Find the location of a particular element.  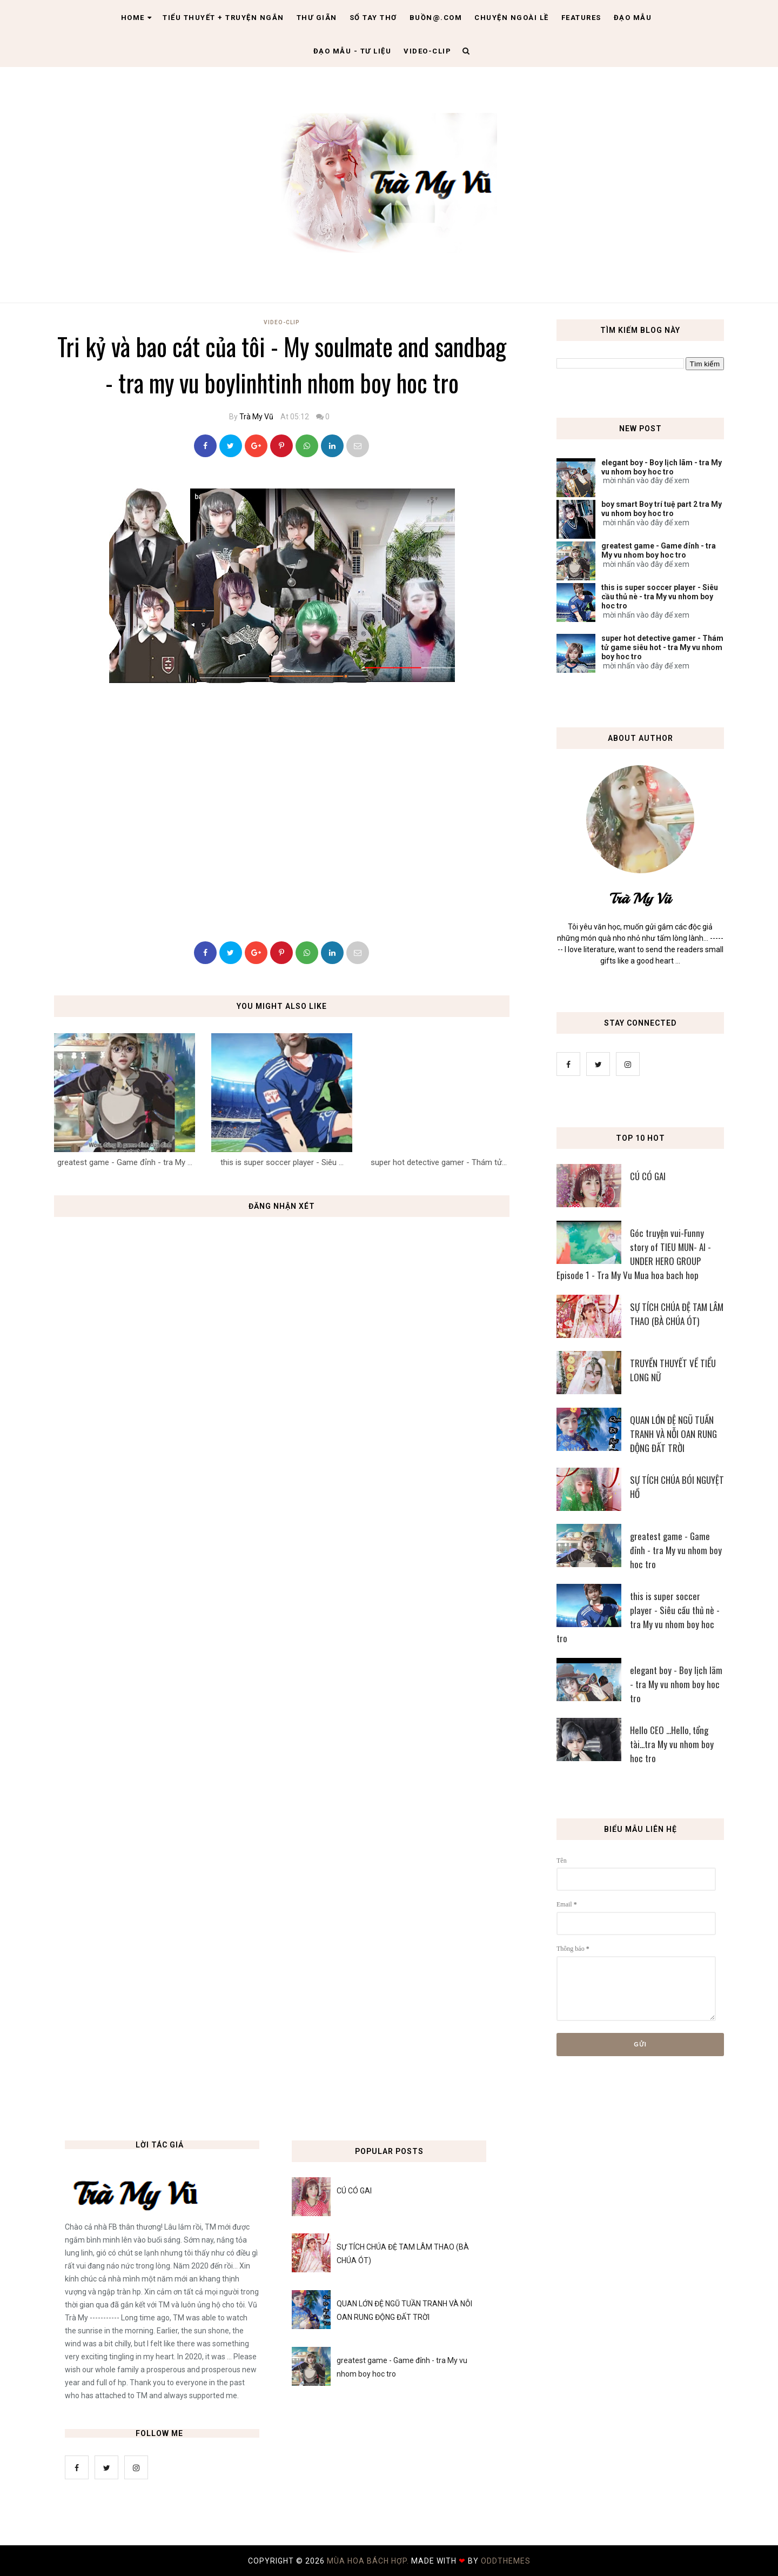

this is super soccer player - Siêu cầu thủ nè - tra My vu nhom boy hoc tro is located at coordinates (659, 596).